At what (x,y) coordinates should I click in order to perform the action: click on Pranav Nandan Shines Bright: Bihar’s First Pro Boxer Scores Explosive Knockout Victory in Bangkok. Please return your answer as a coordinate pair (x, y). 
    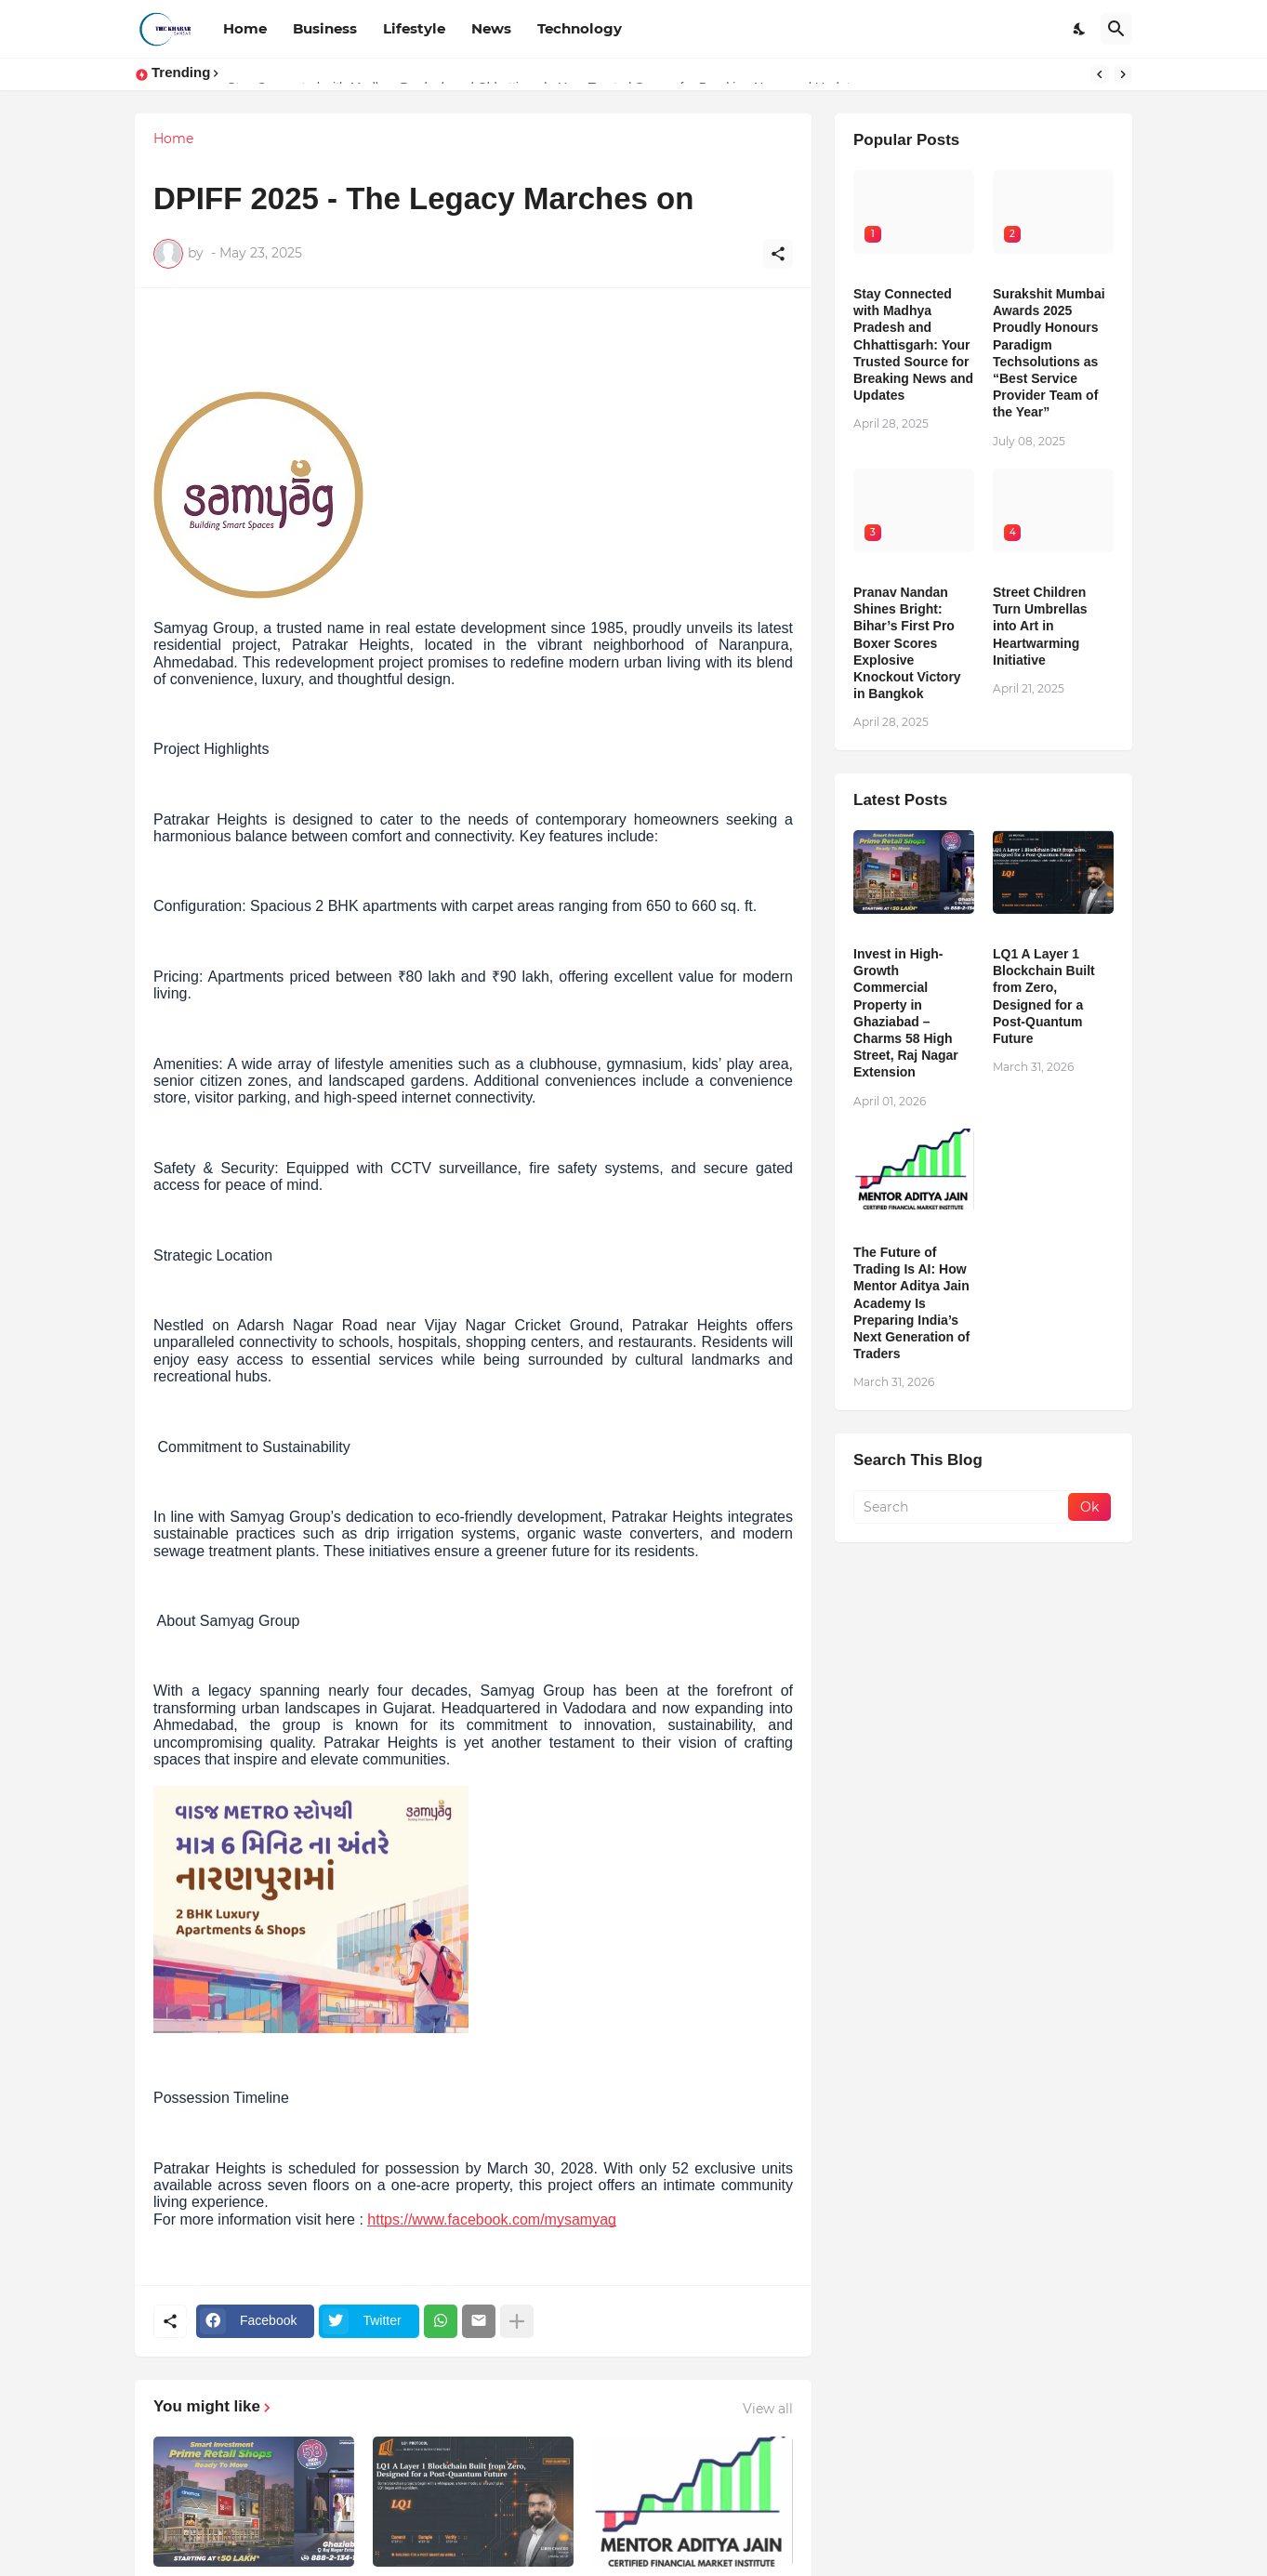
    Looking at the image, I should click on (907, 643).